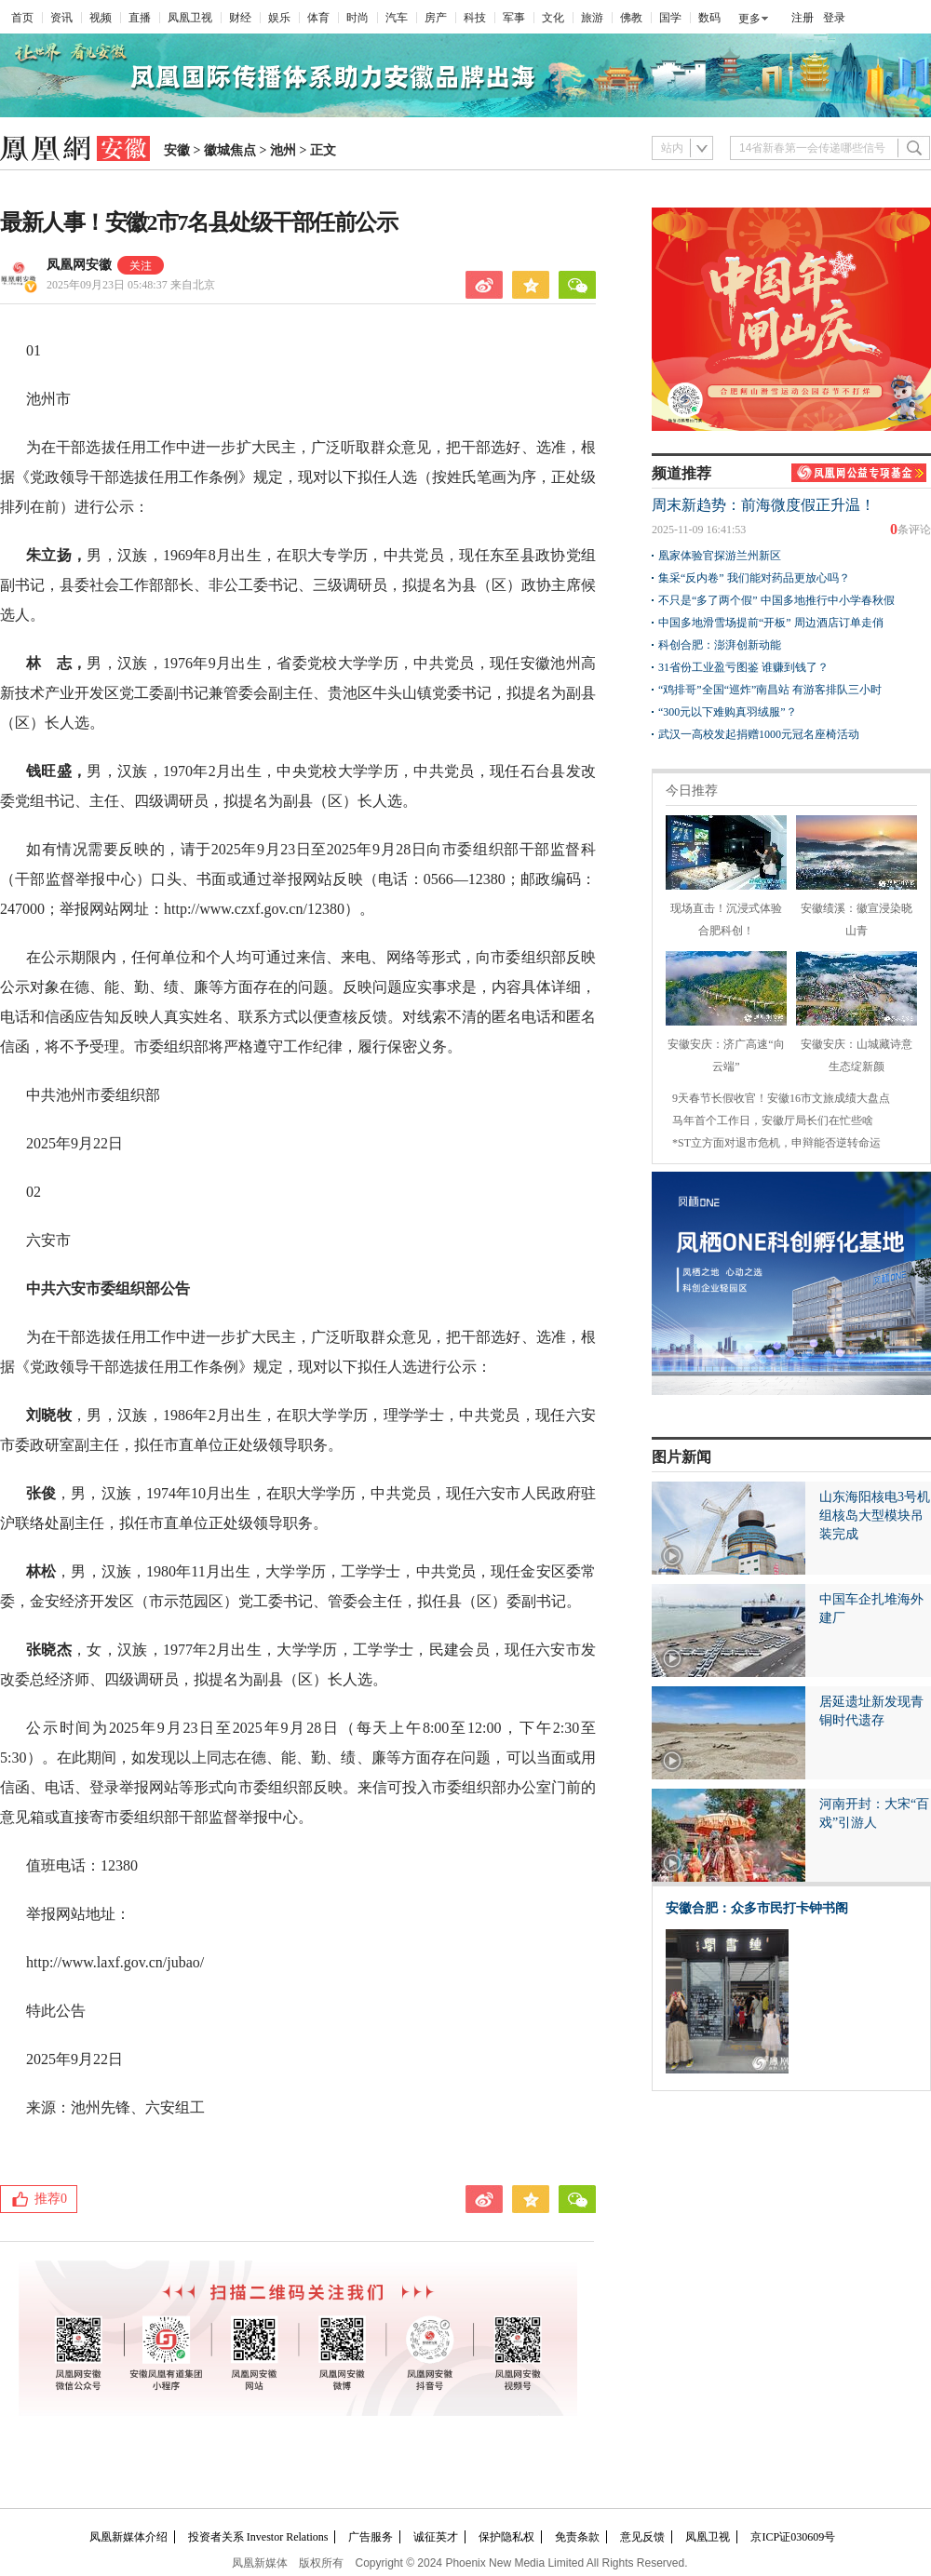  Describe the element at coordinates (802, 17) in the screenshot. I see `注册` at that location.